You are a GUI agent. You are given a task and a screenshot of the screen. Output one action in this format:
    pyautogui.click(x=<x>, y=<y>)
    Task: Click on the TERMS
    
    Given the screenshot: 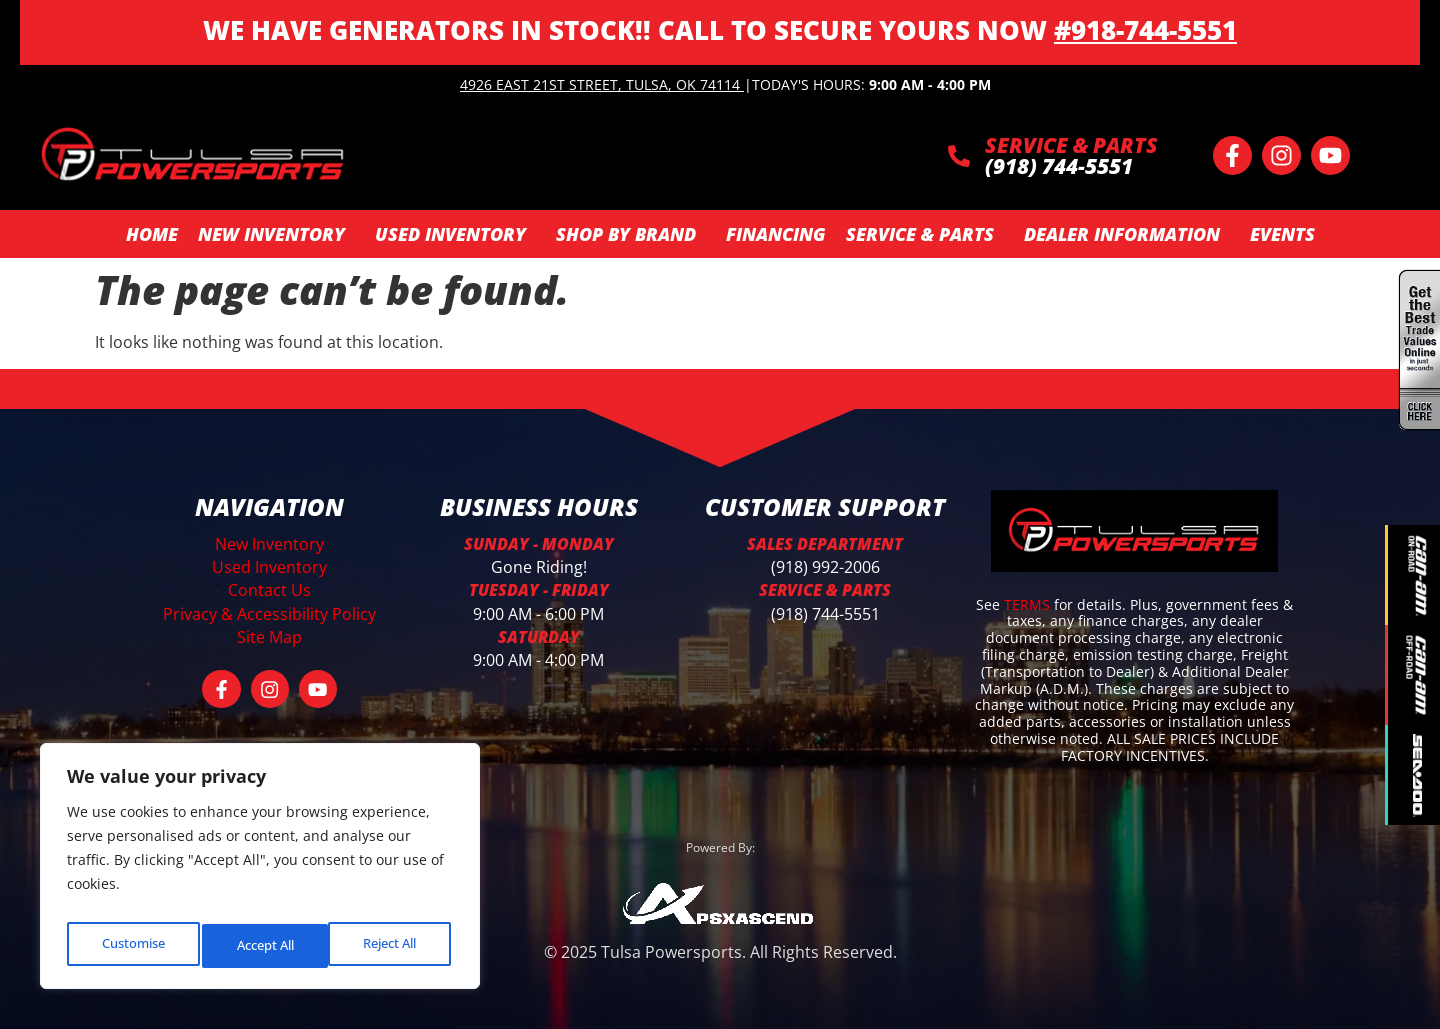 What is the action you would take?
    pyautogui.click(x=1029, y=604)
    